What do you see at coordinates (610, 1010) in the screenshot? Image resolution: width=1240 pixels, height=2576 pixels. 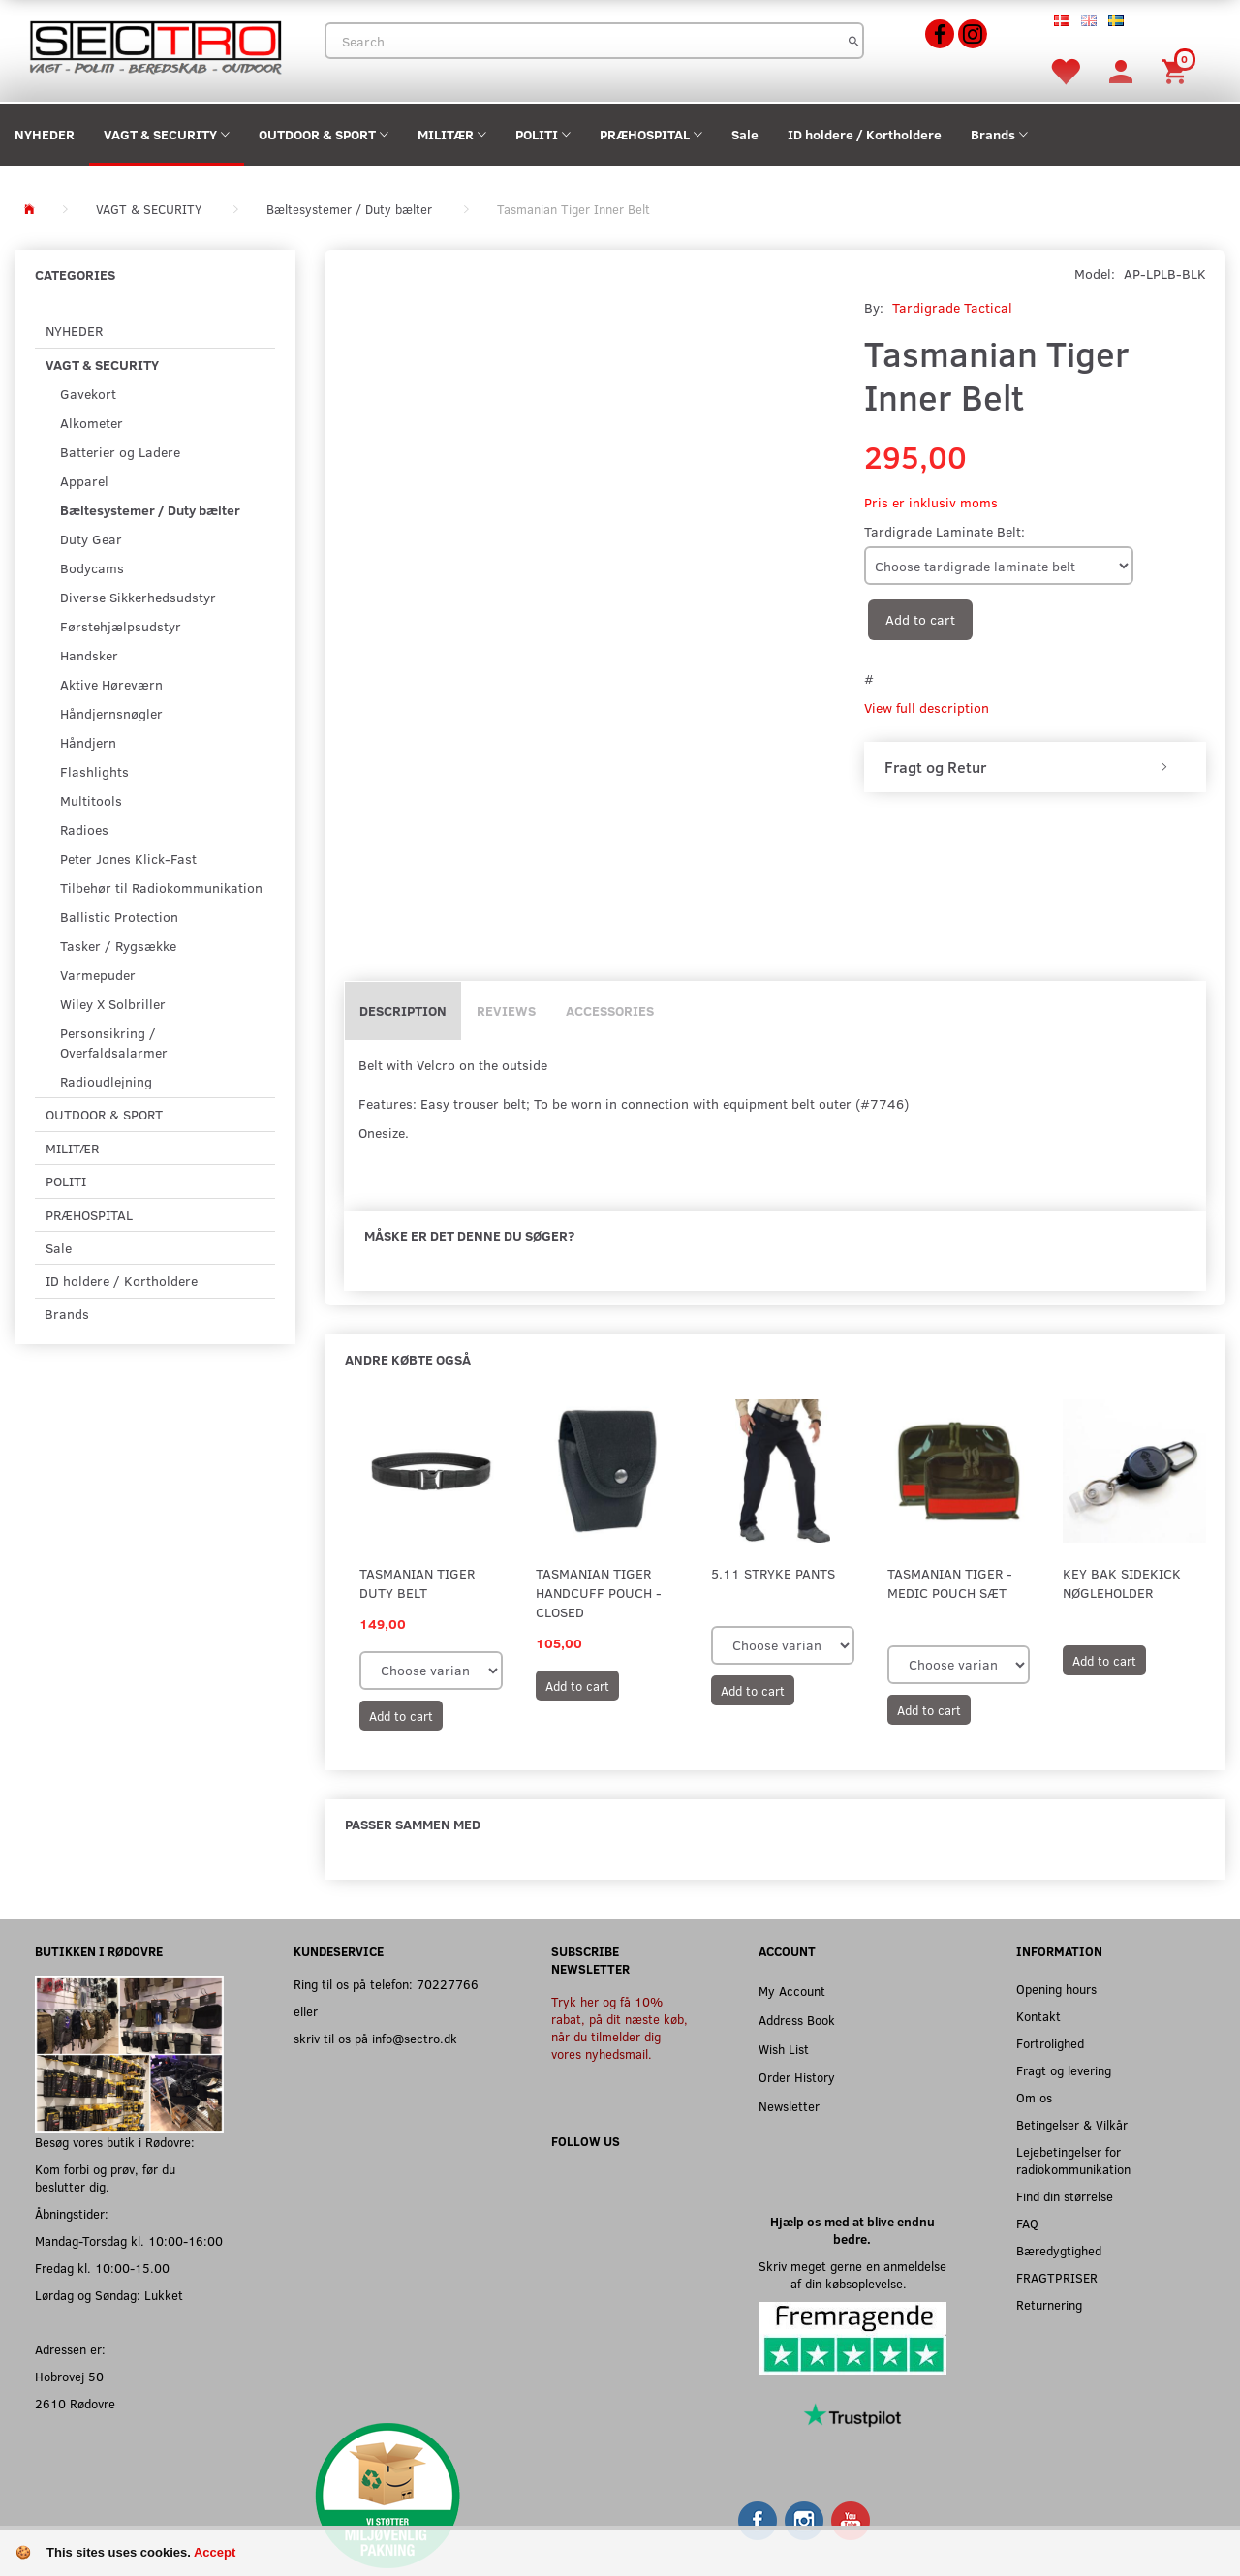 I see `Accessories` at bounding box center [610, 1010].